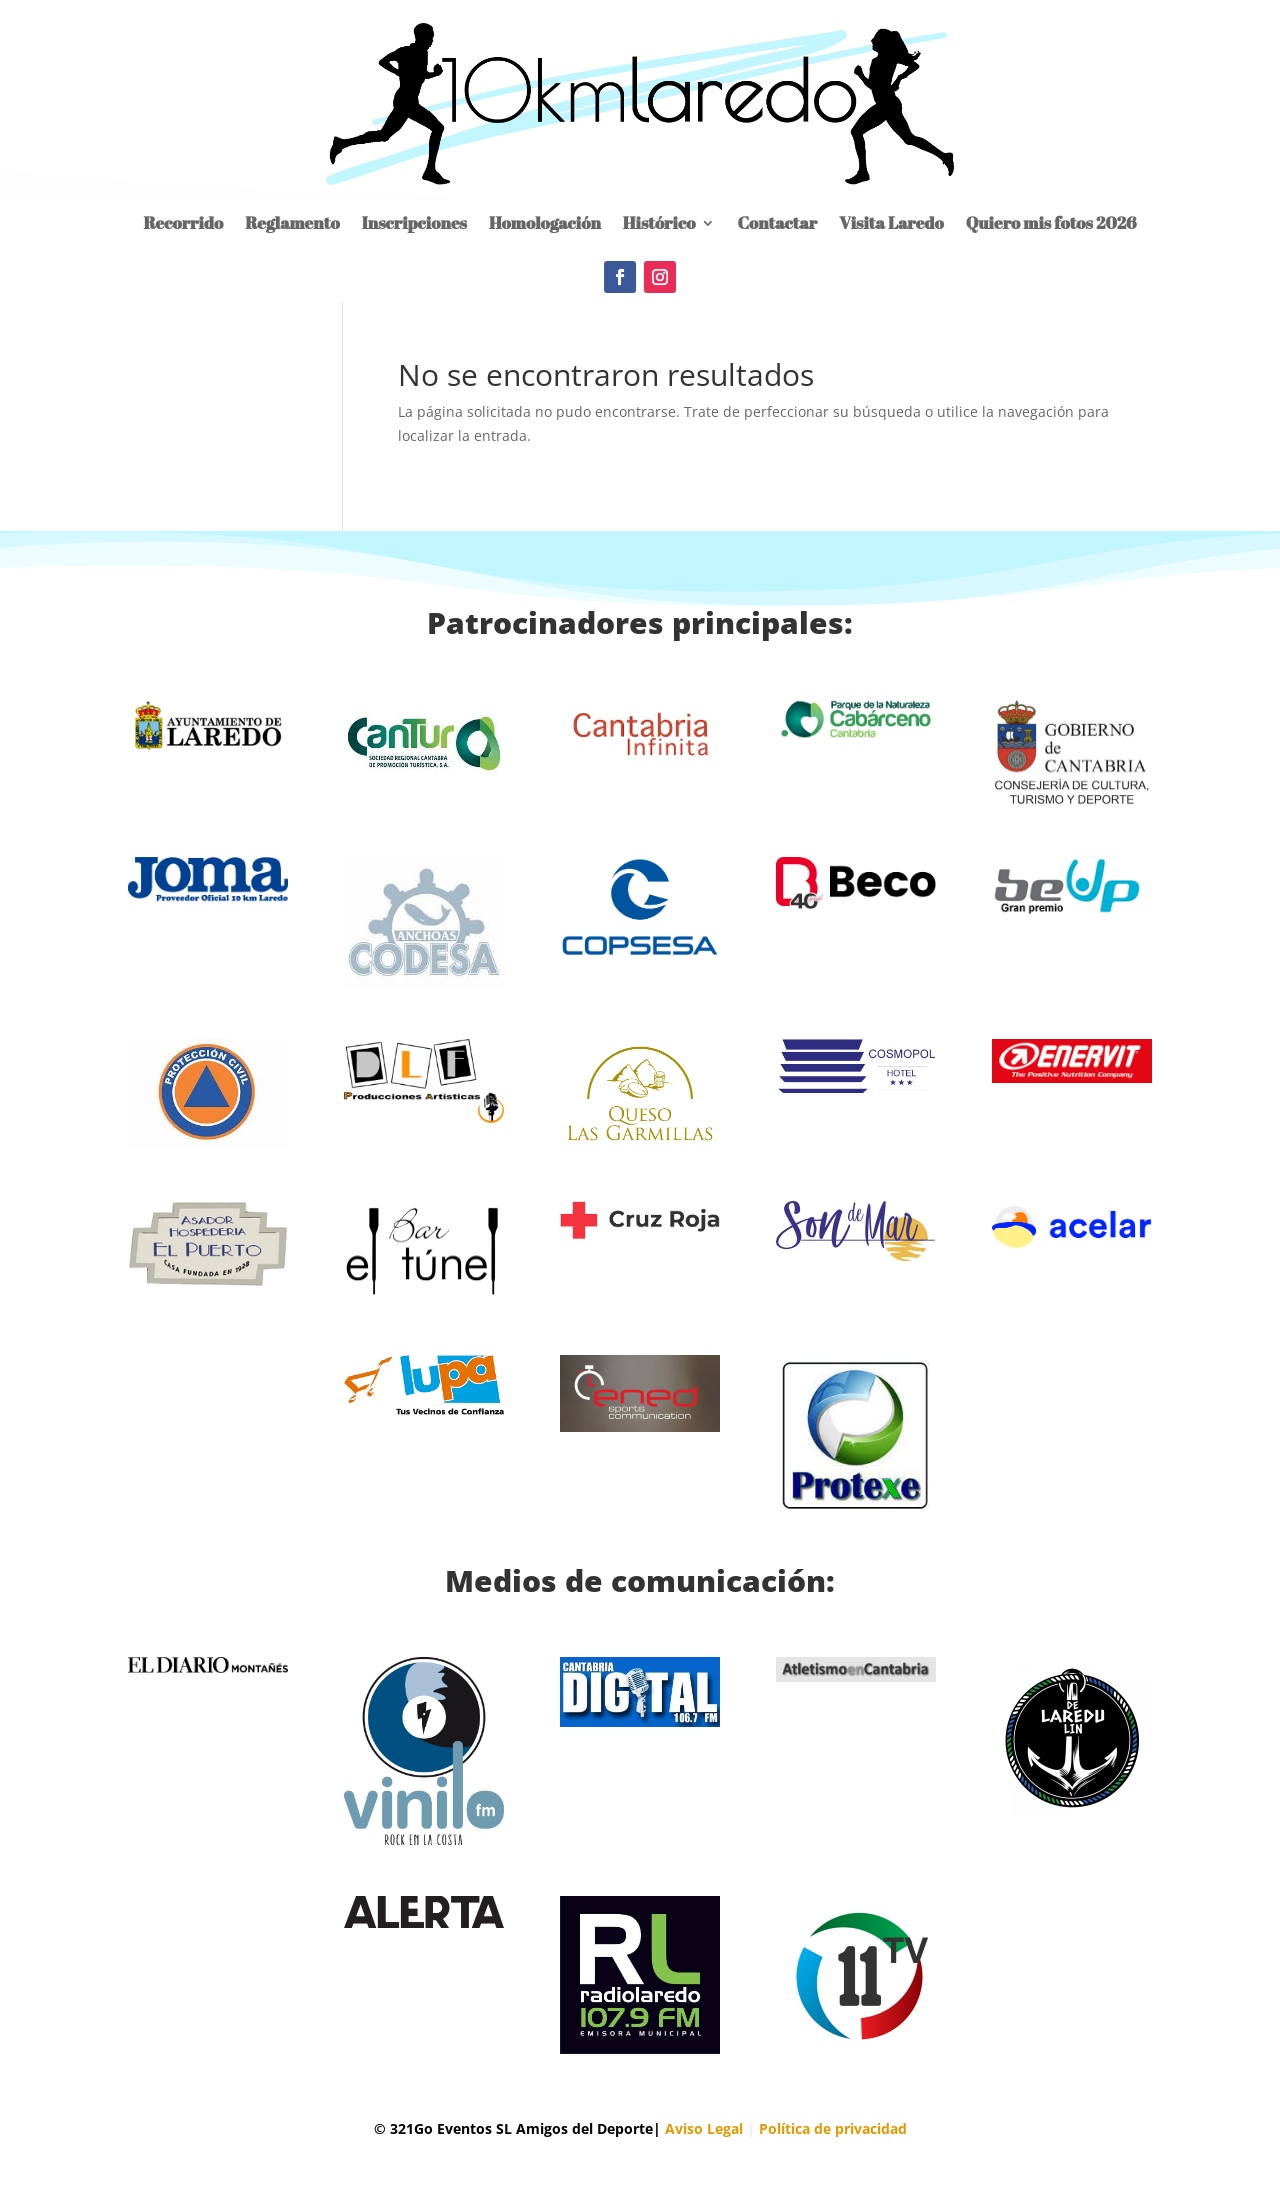 The height and width of the screenshot is (2203, 1280). I want to click on Contactar, so click(777, 222).